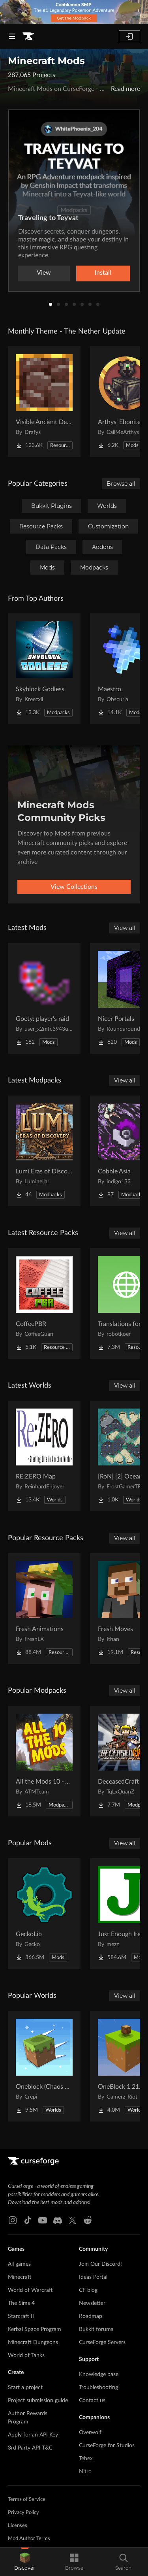 This screenshot has width=148, height=2576. Describe the element at coordinates (92, 2303) in the screenshot. I see `Newsletter` at that location.